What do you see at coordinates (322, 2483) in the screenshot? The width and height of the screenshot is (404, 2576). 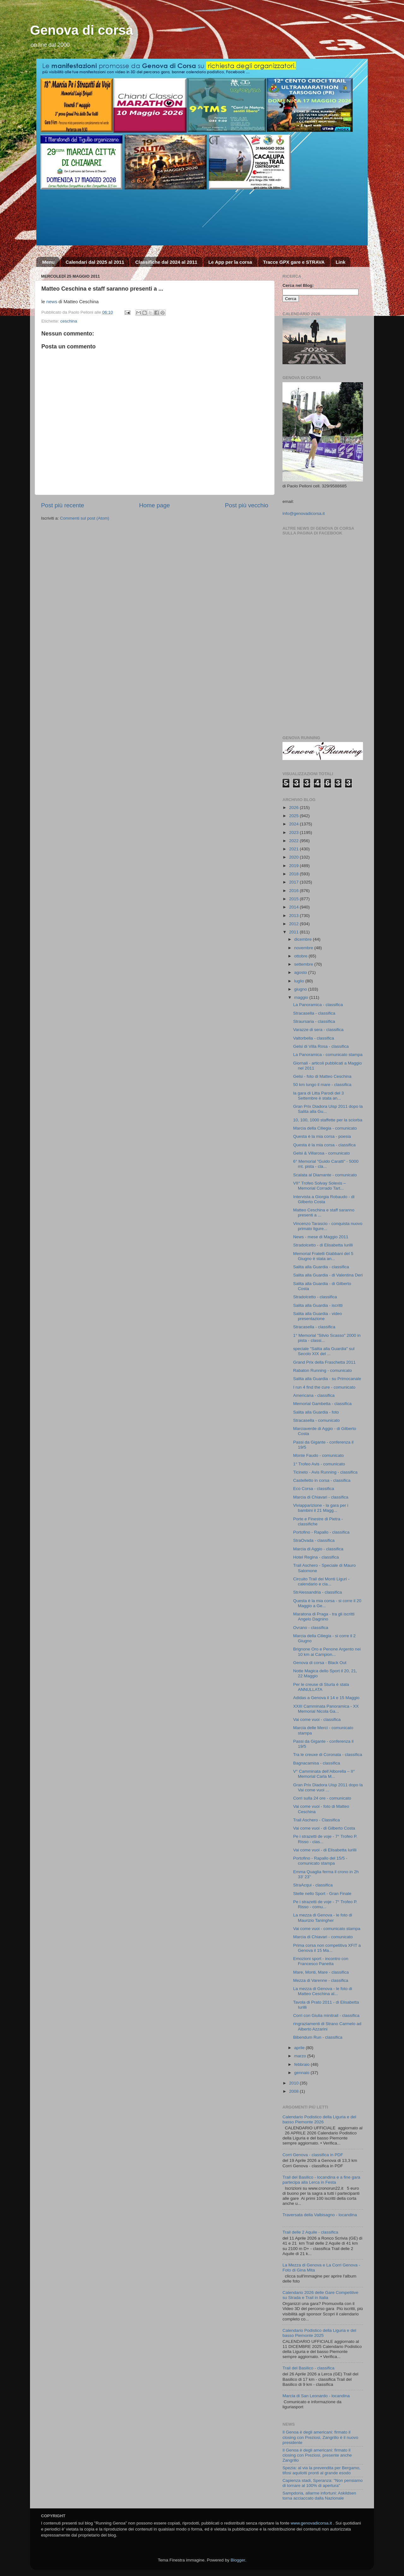 I see `Capienza stadi, Speranza: "Non pensiamo di tornare al 100% di apertura"` at bounding box center [322, 2483].